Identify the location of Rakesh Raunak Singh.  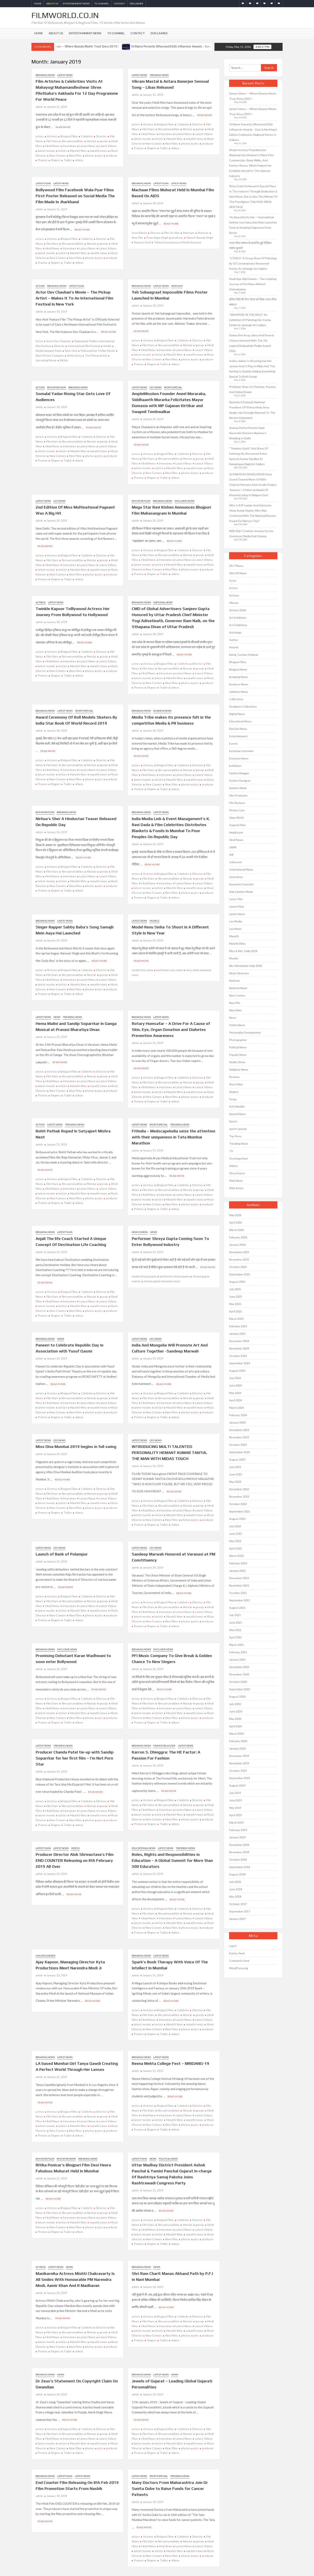
(199, 233).